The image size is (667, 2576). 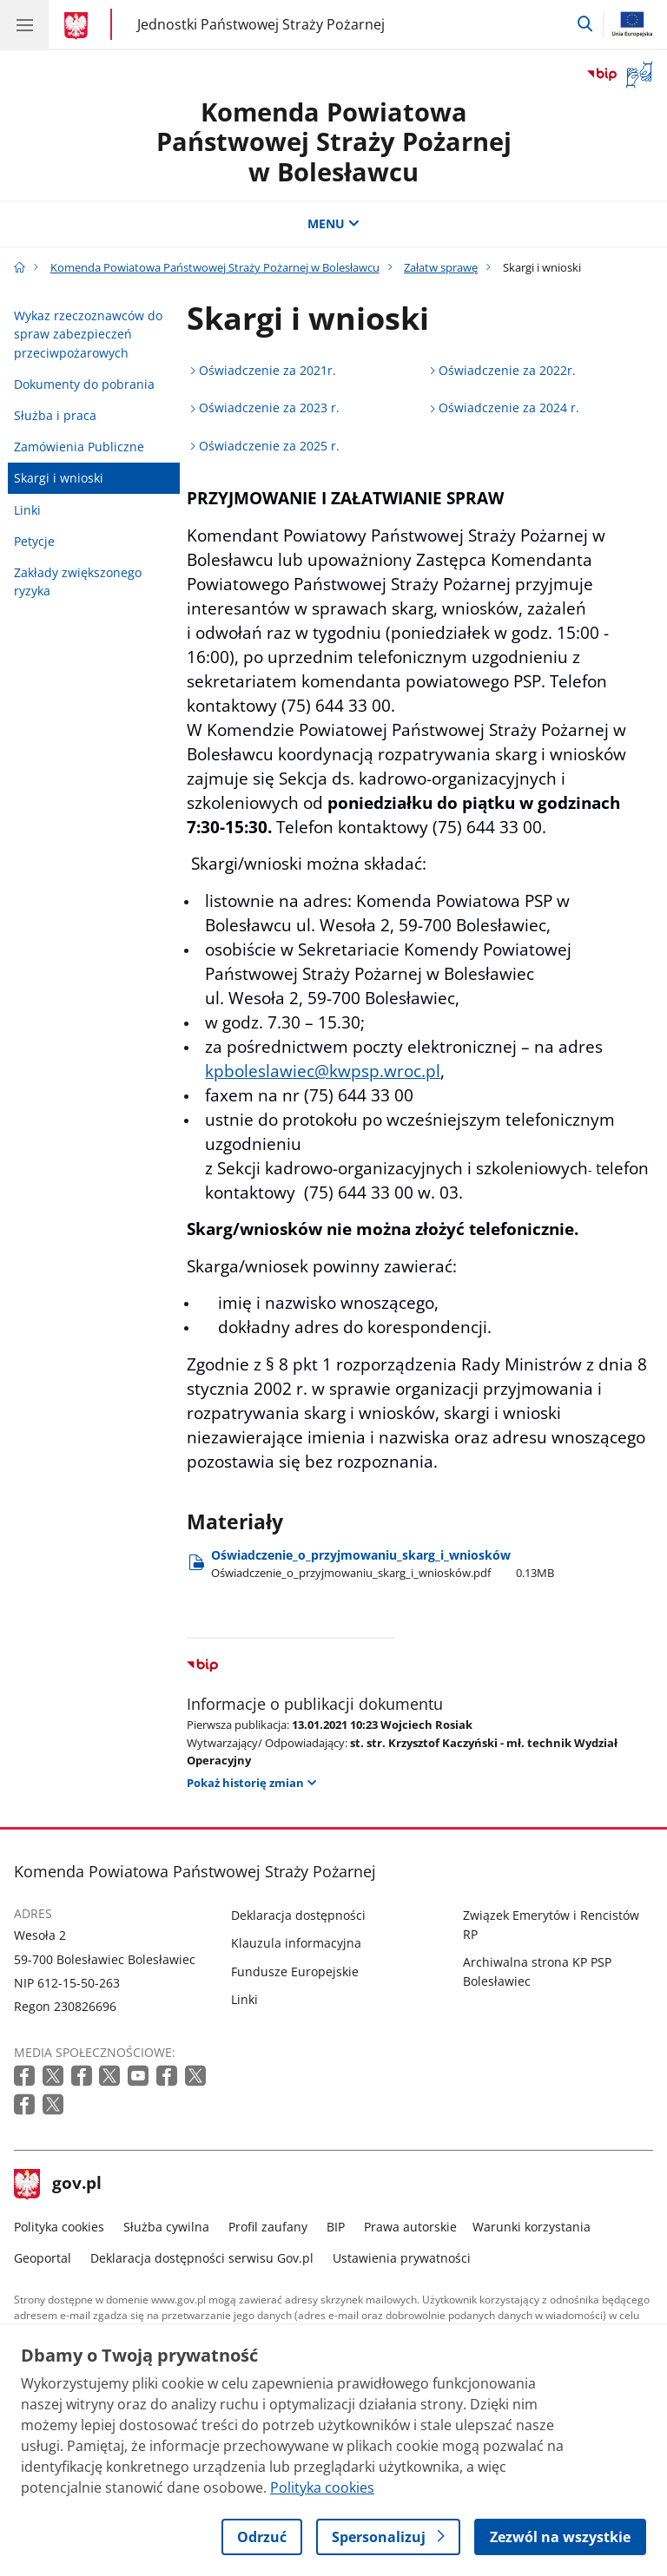 What do you see at coordinates (84, 384) in the screenshot?
I see `Dokumenty do pobrania` at bounding box center [84, 384].